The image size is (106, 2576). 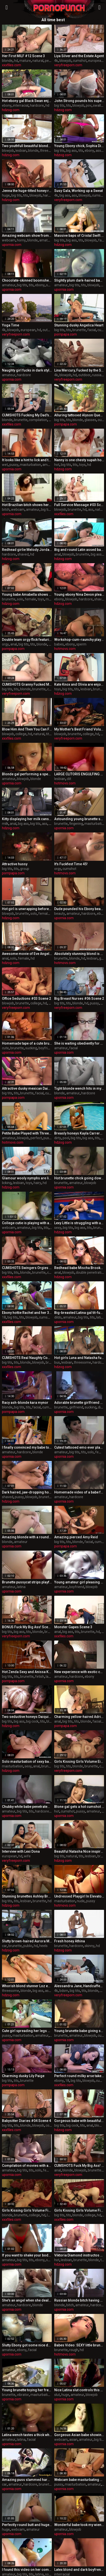 I want to click on Stunning brunettes Ashley Brooke and Nelly Sullivan playing with their well-lubed chinks, so click(x=27, y=1896).